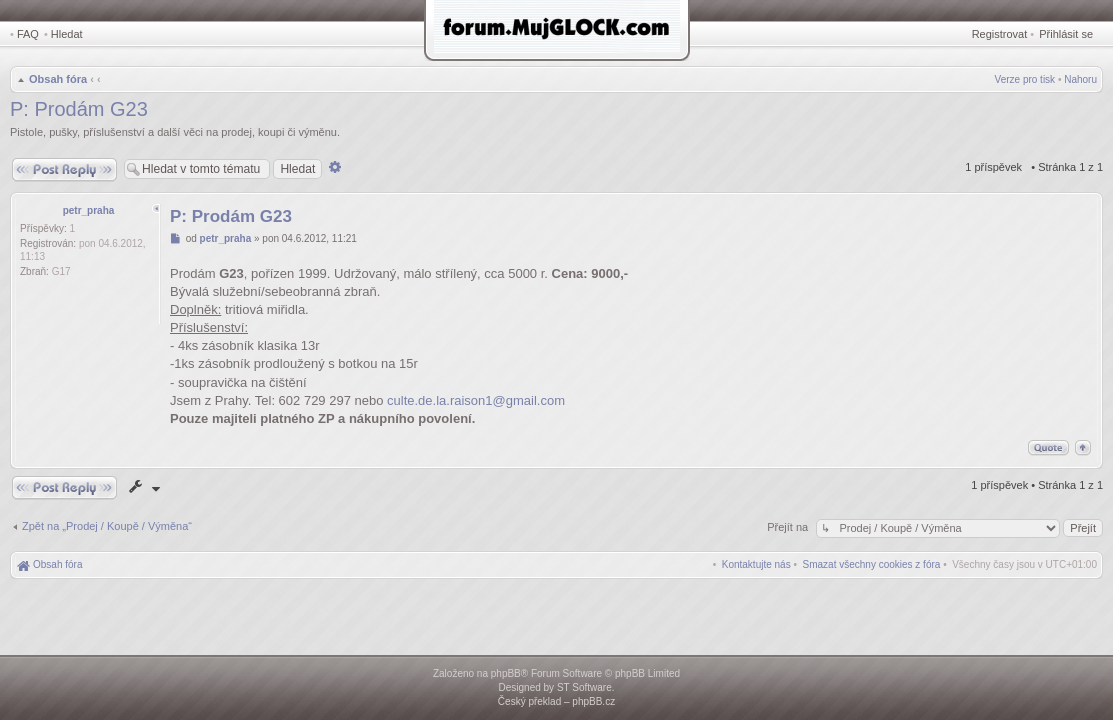 The height and width of the screenshot is (720, 1113). I want to click on P: Prodám G23, so click(79, 109).